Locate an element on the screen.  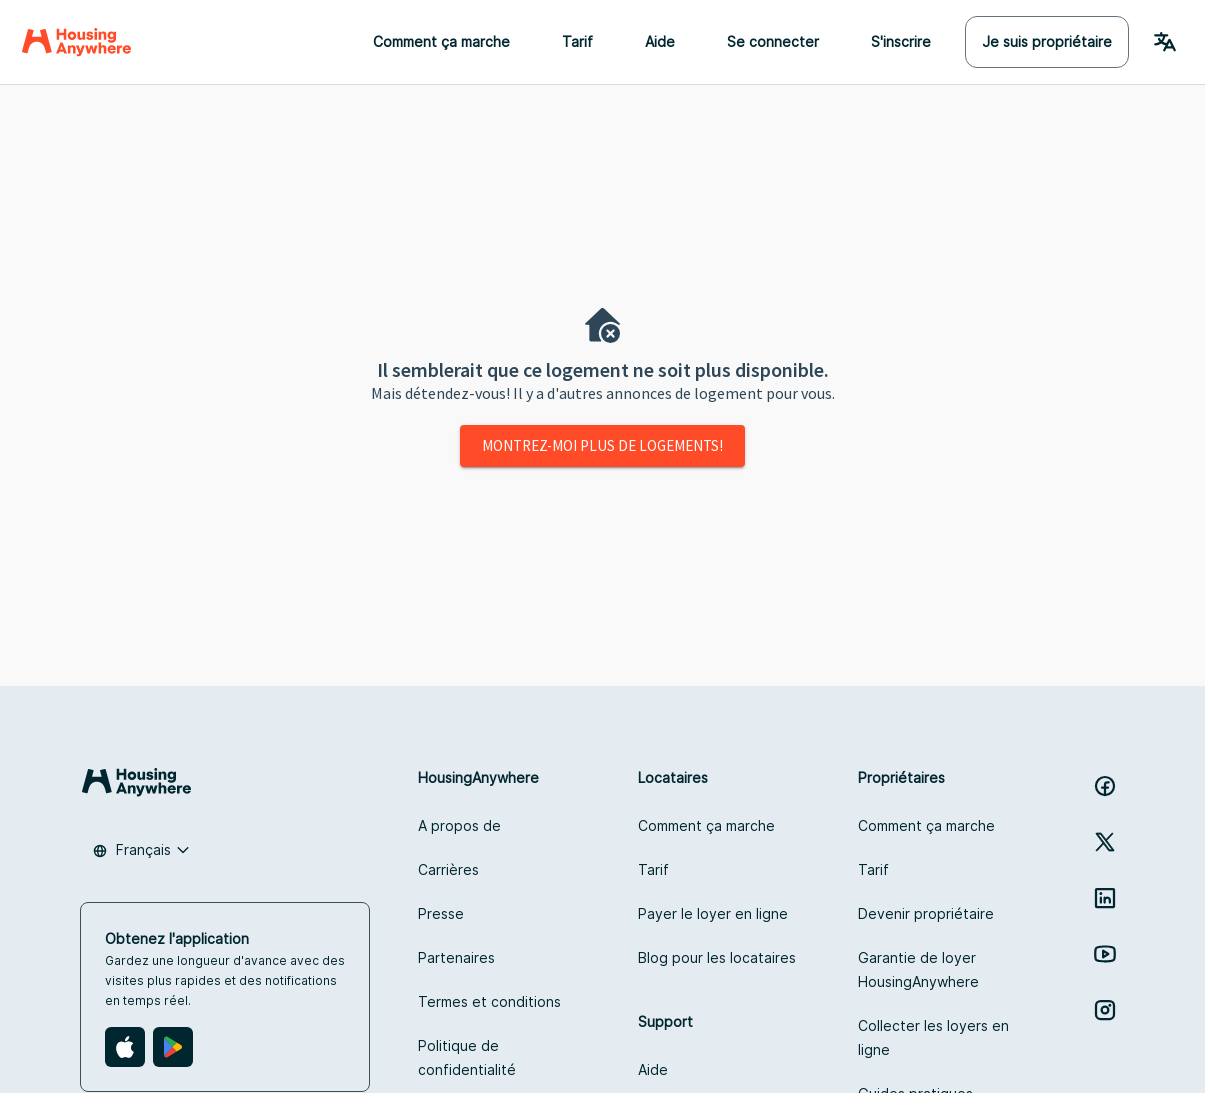
Politique de confidentialité is located at coordinates (467, 1057).